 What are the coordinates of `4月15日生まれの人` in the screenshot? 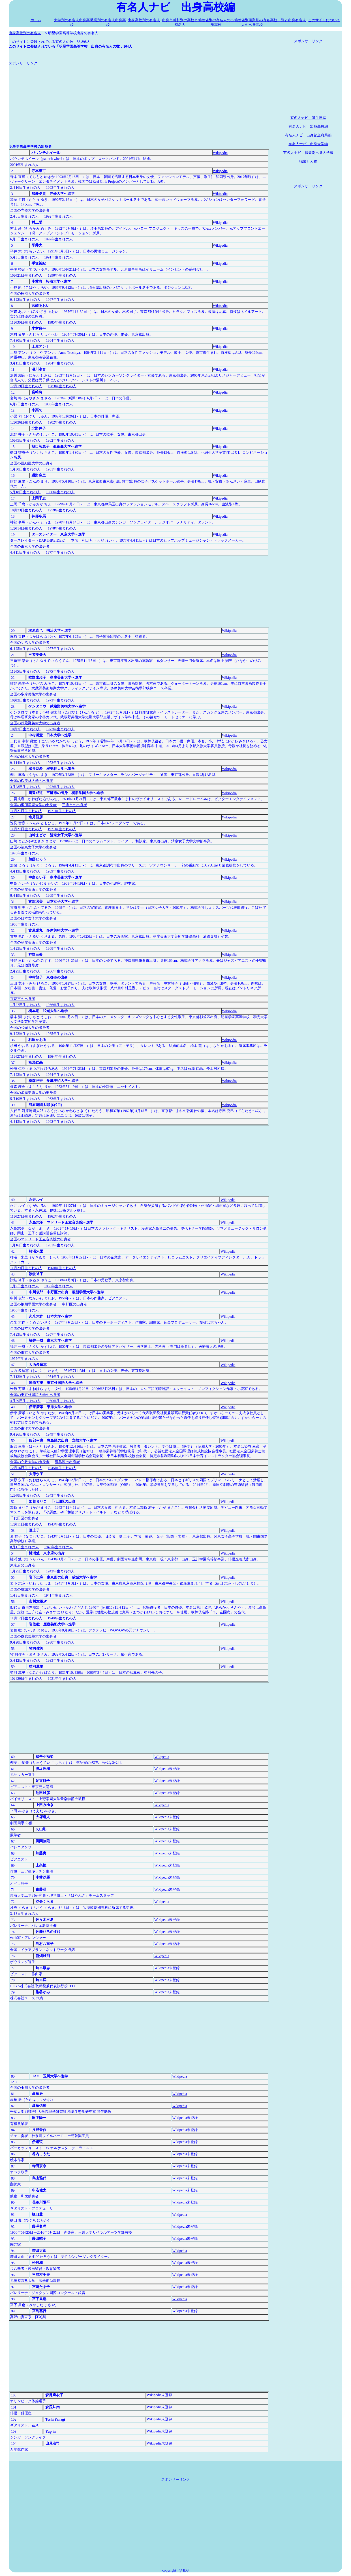 It's located at (25, 1121).